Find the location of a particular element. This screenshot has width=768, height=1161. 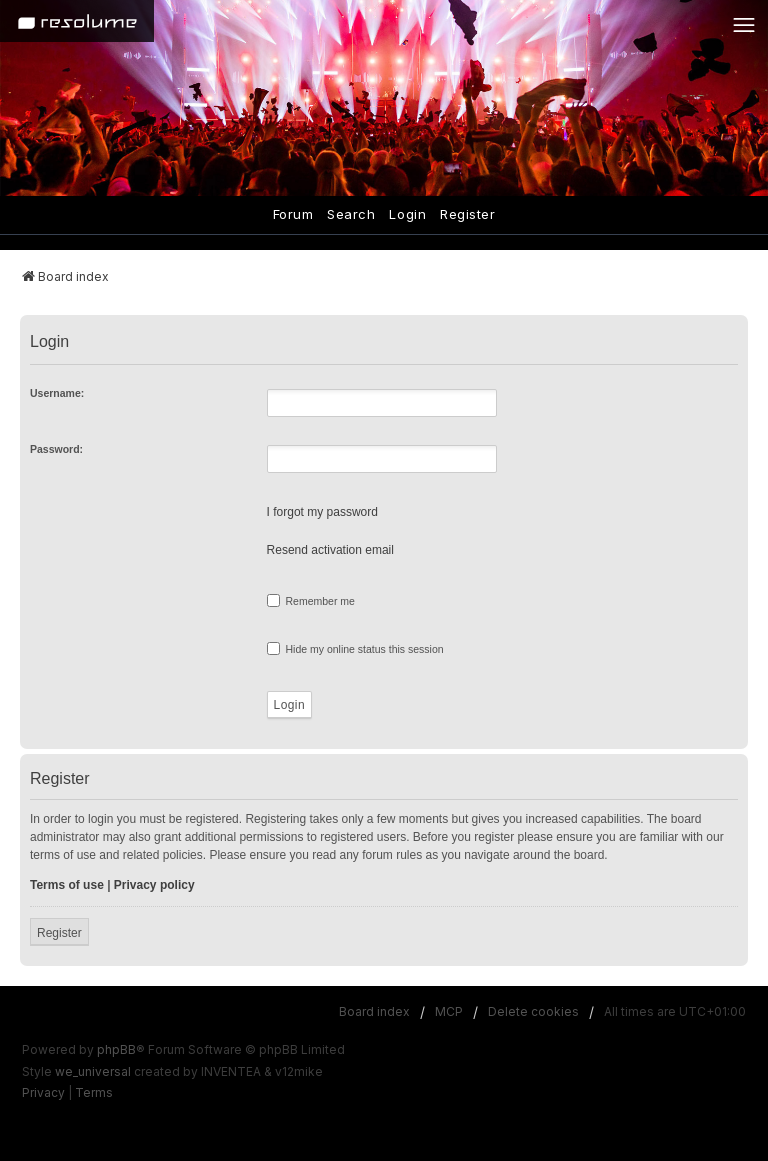

Password: is located at coordinates (56, 449).